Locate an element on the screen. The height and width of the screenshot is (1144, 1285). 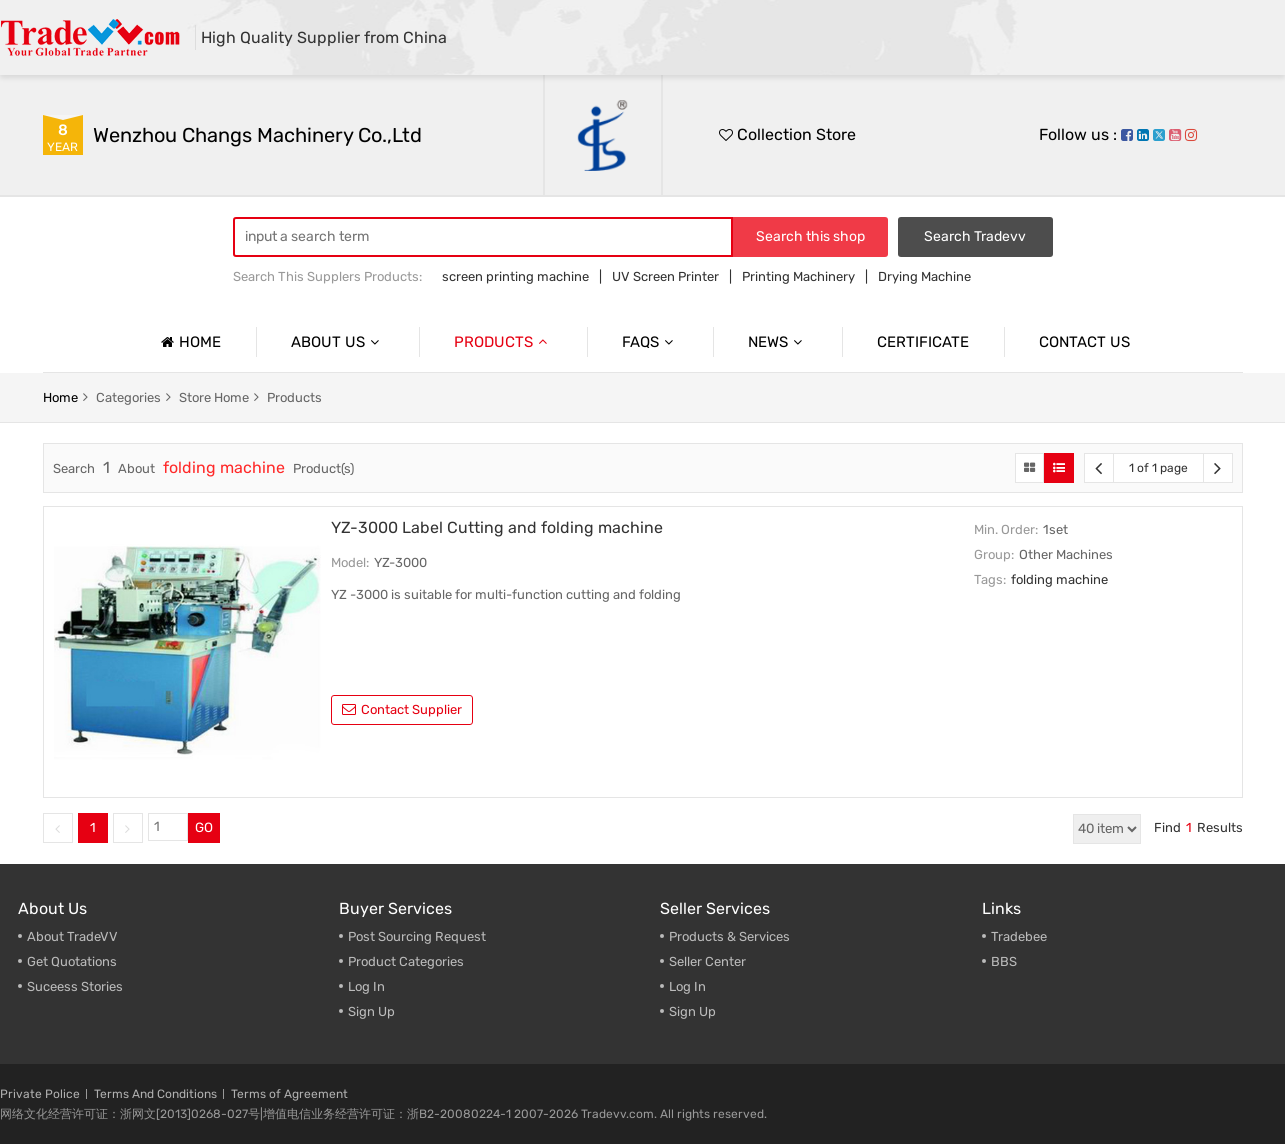
Drying Machine is located at coordinates (924, 276).